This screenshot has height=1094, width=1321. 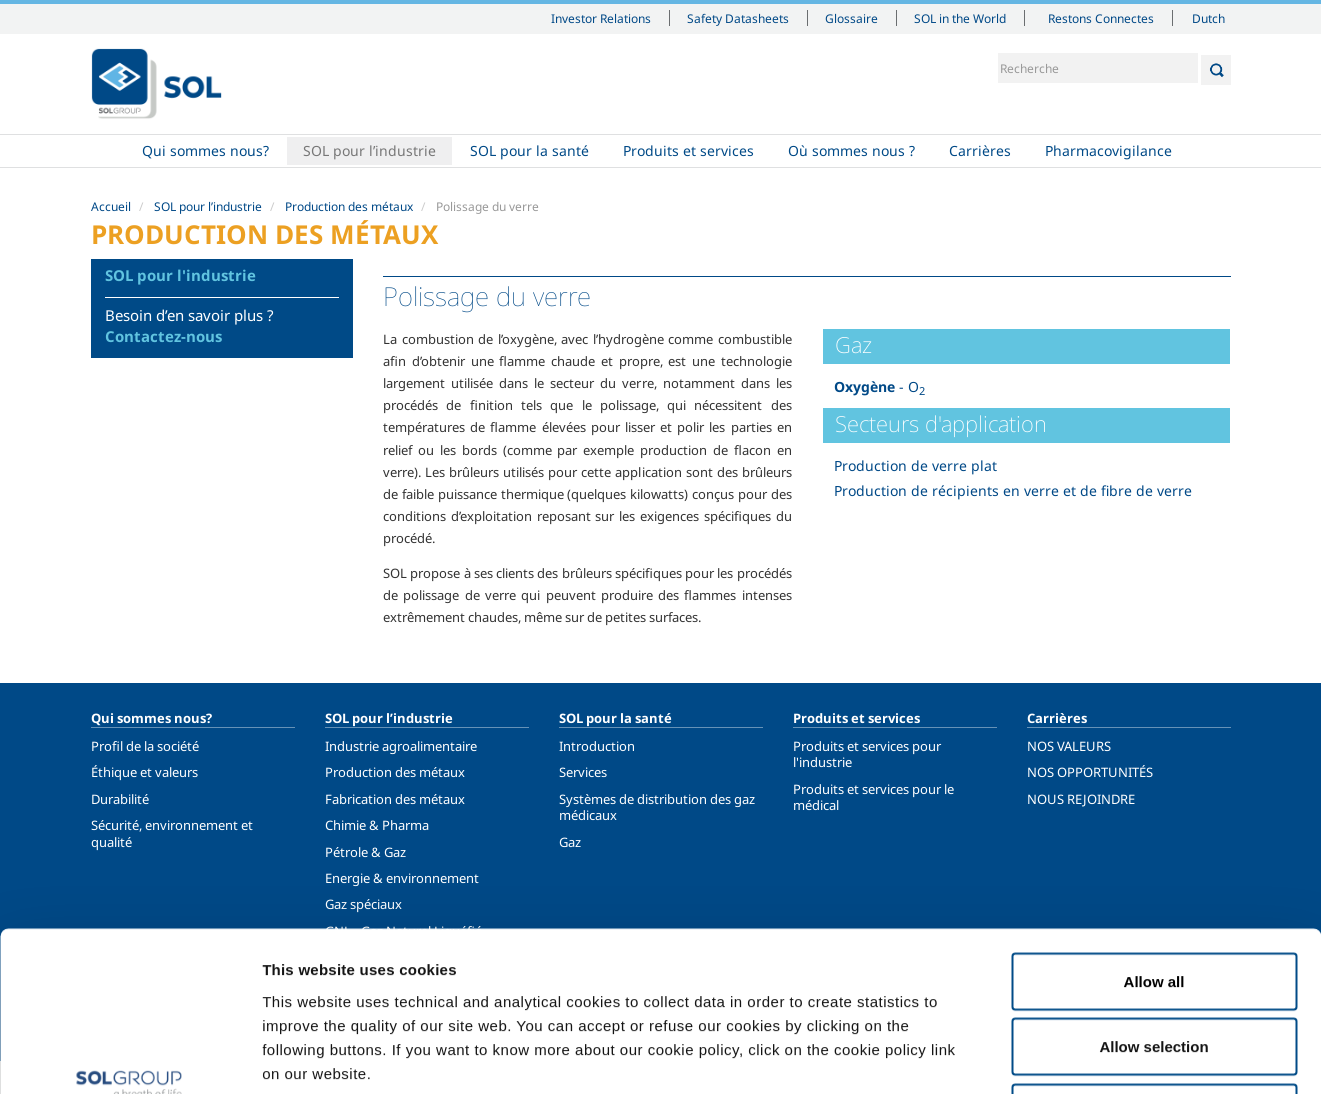 I want to click on Services, so click(x=583, y=772).